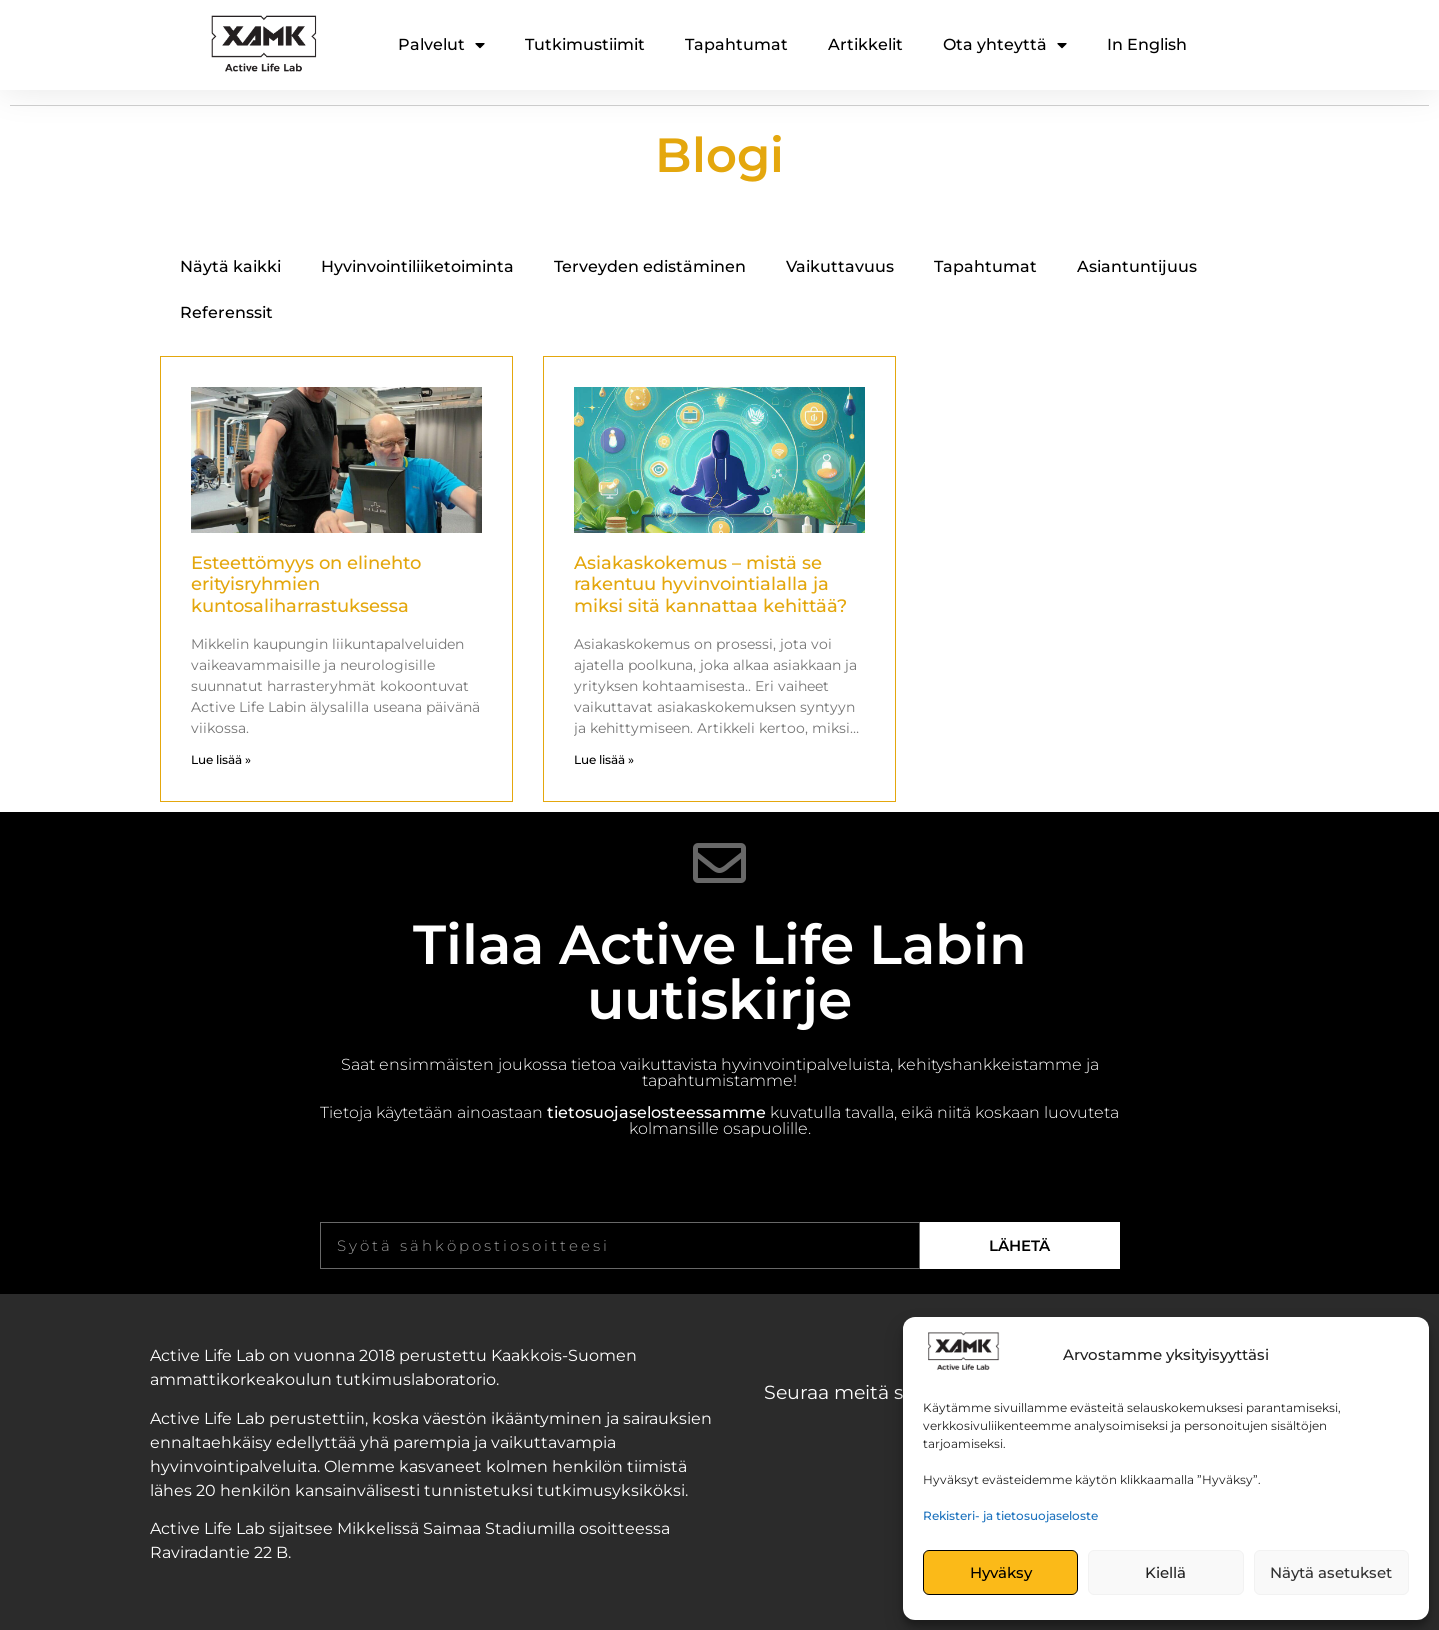  I want to click on Referenssit, so click(226, 312).